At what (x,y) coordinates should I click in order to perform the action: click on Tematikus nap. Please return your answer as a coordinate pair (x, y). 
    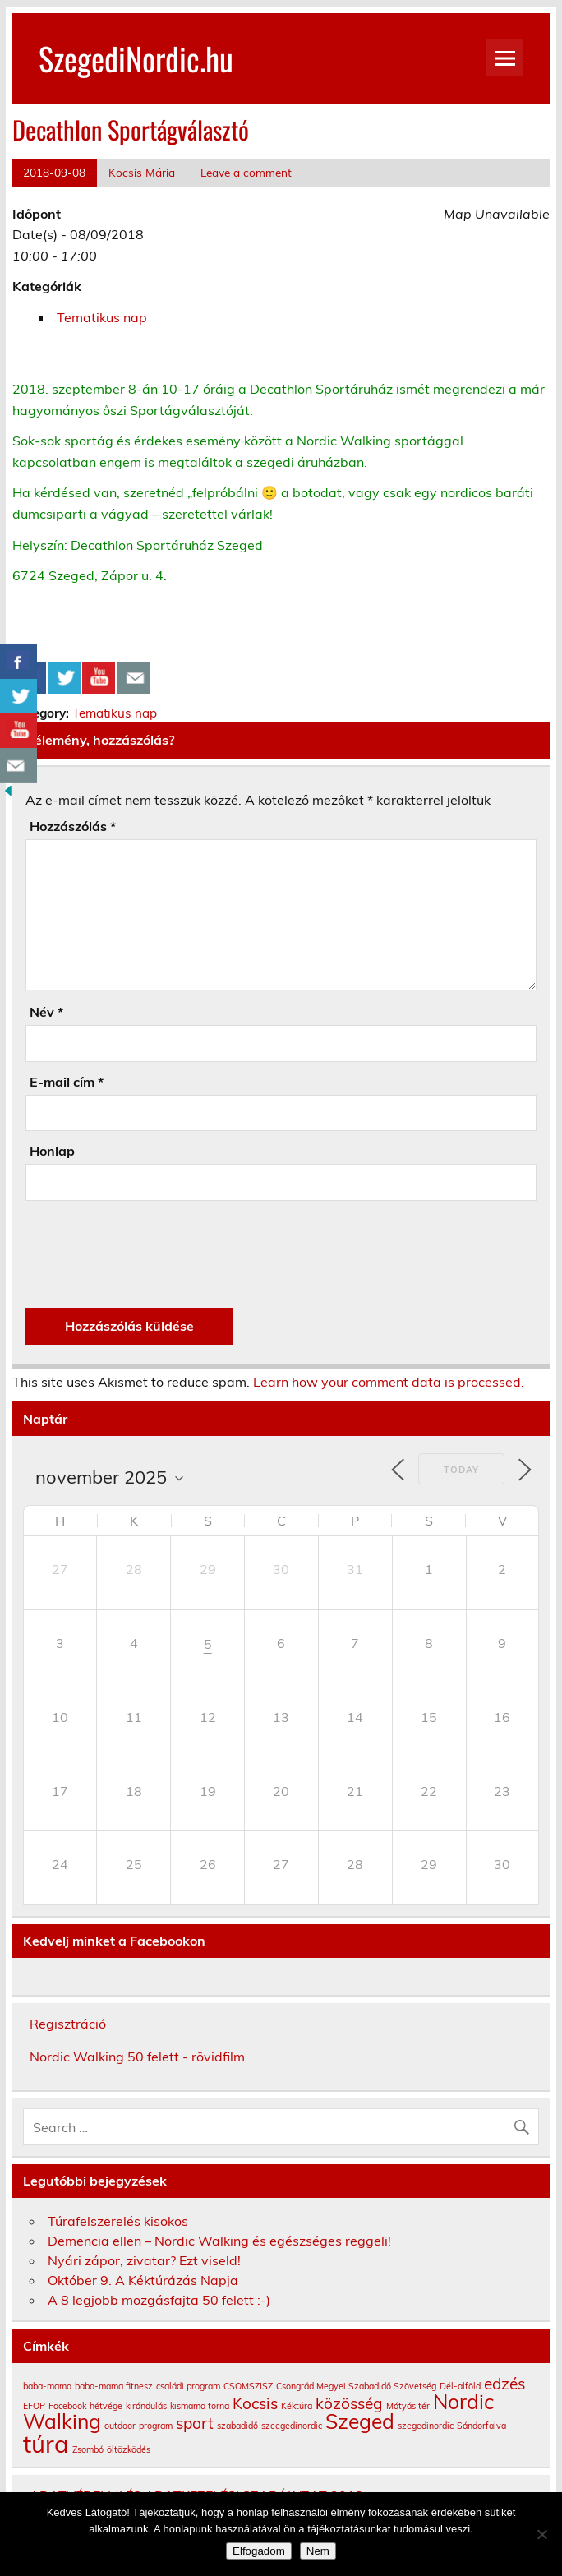
    Looking at the image, I should click on (102, 317).